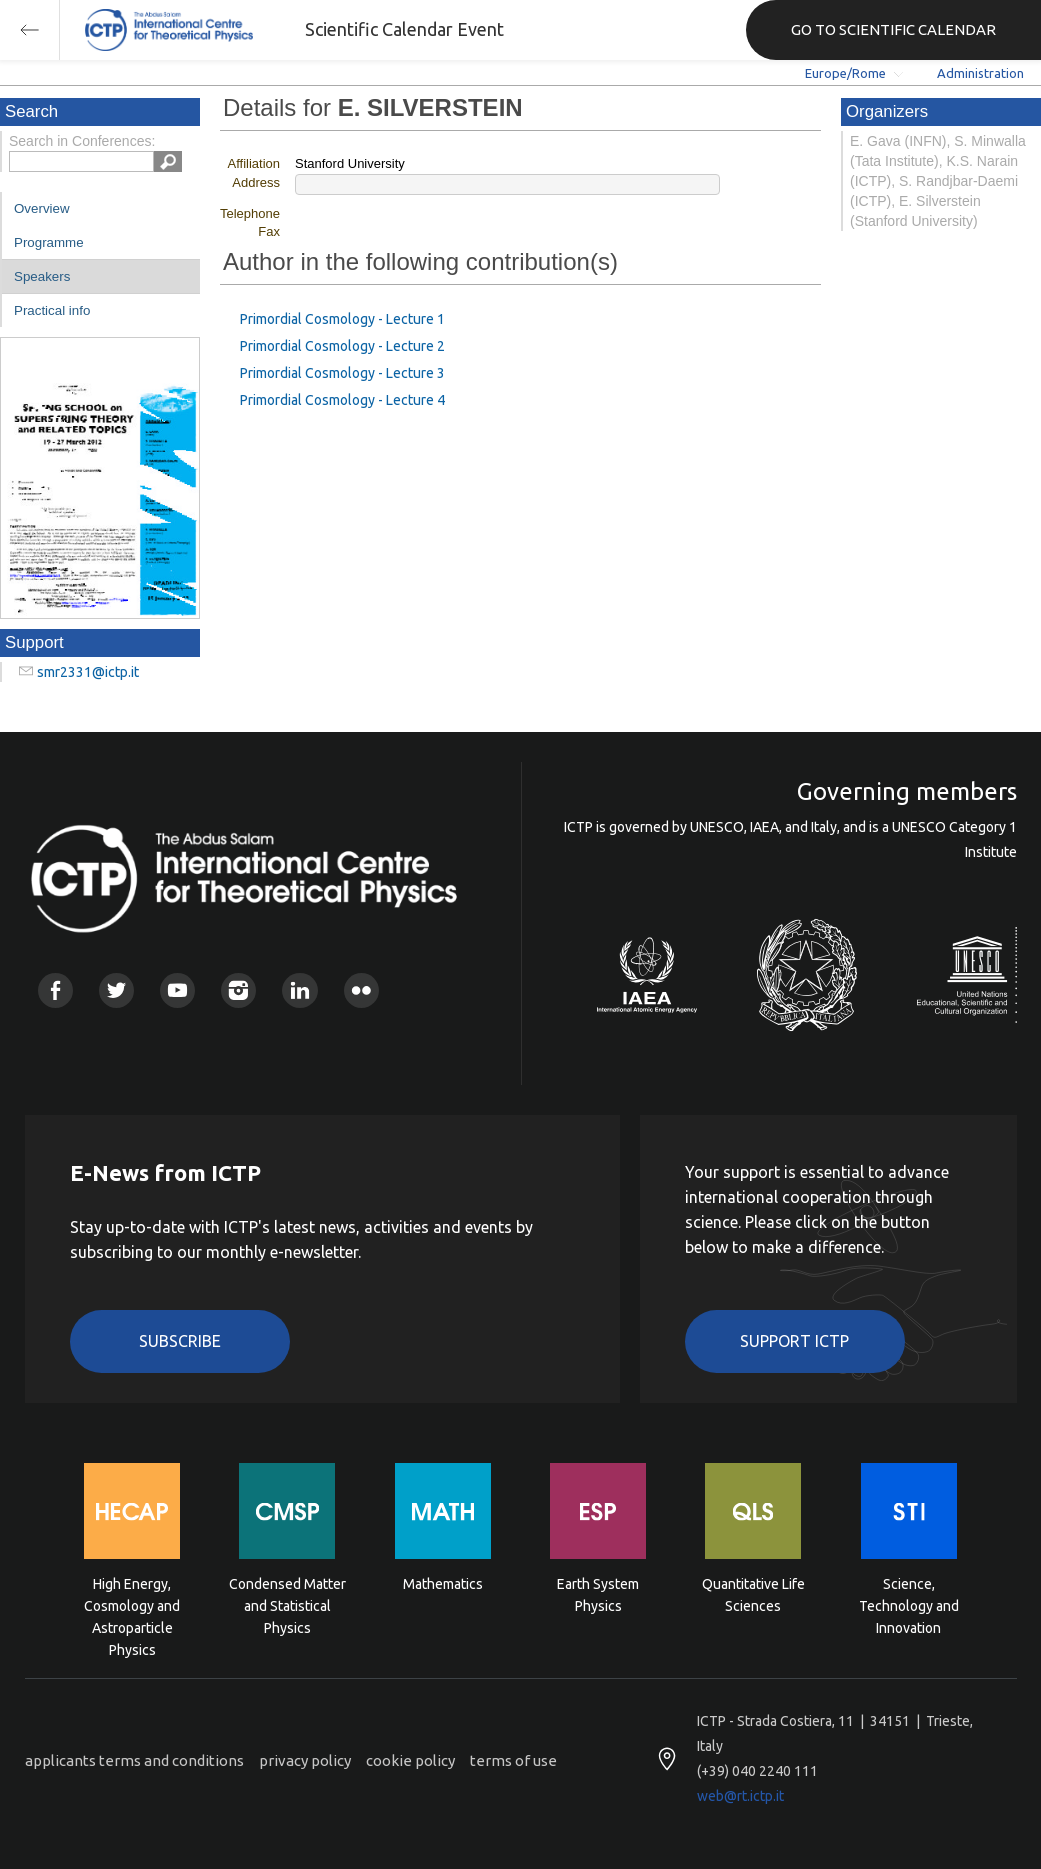 The width and height of the screenshot is (1041, 1869). Describe the element at coordinates (794, 1341) in the screenshot. I see `Support ICTP` at that location.